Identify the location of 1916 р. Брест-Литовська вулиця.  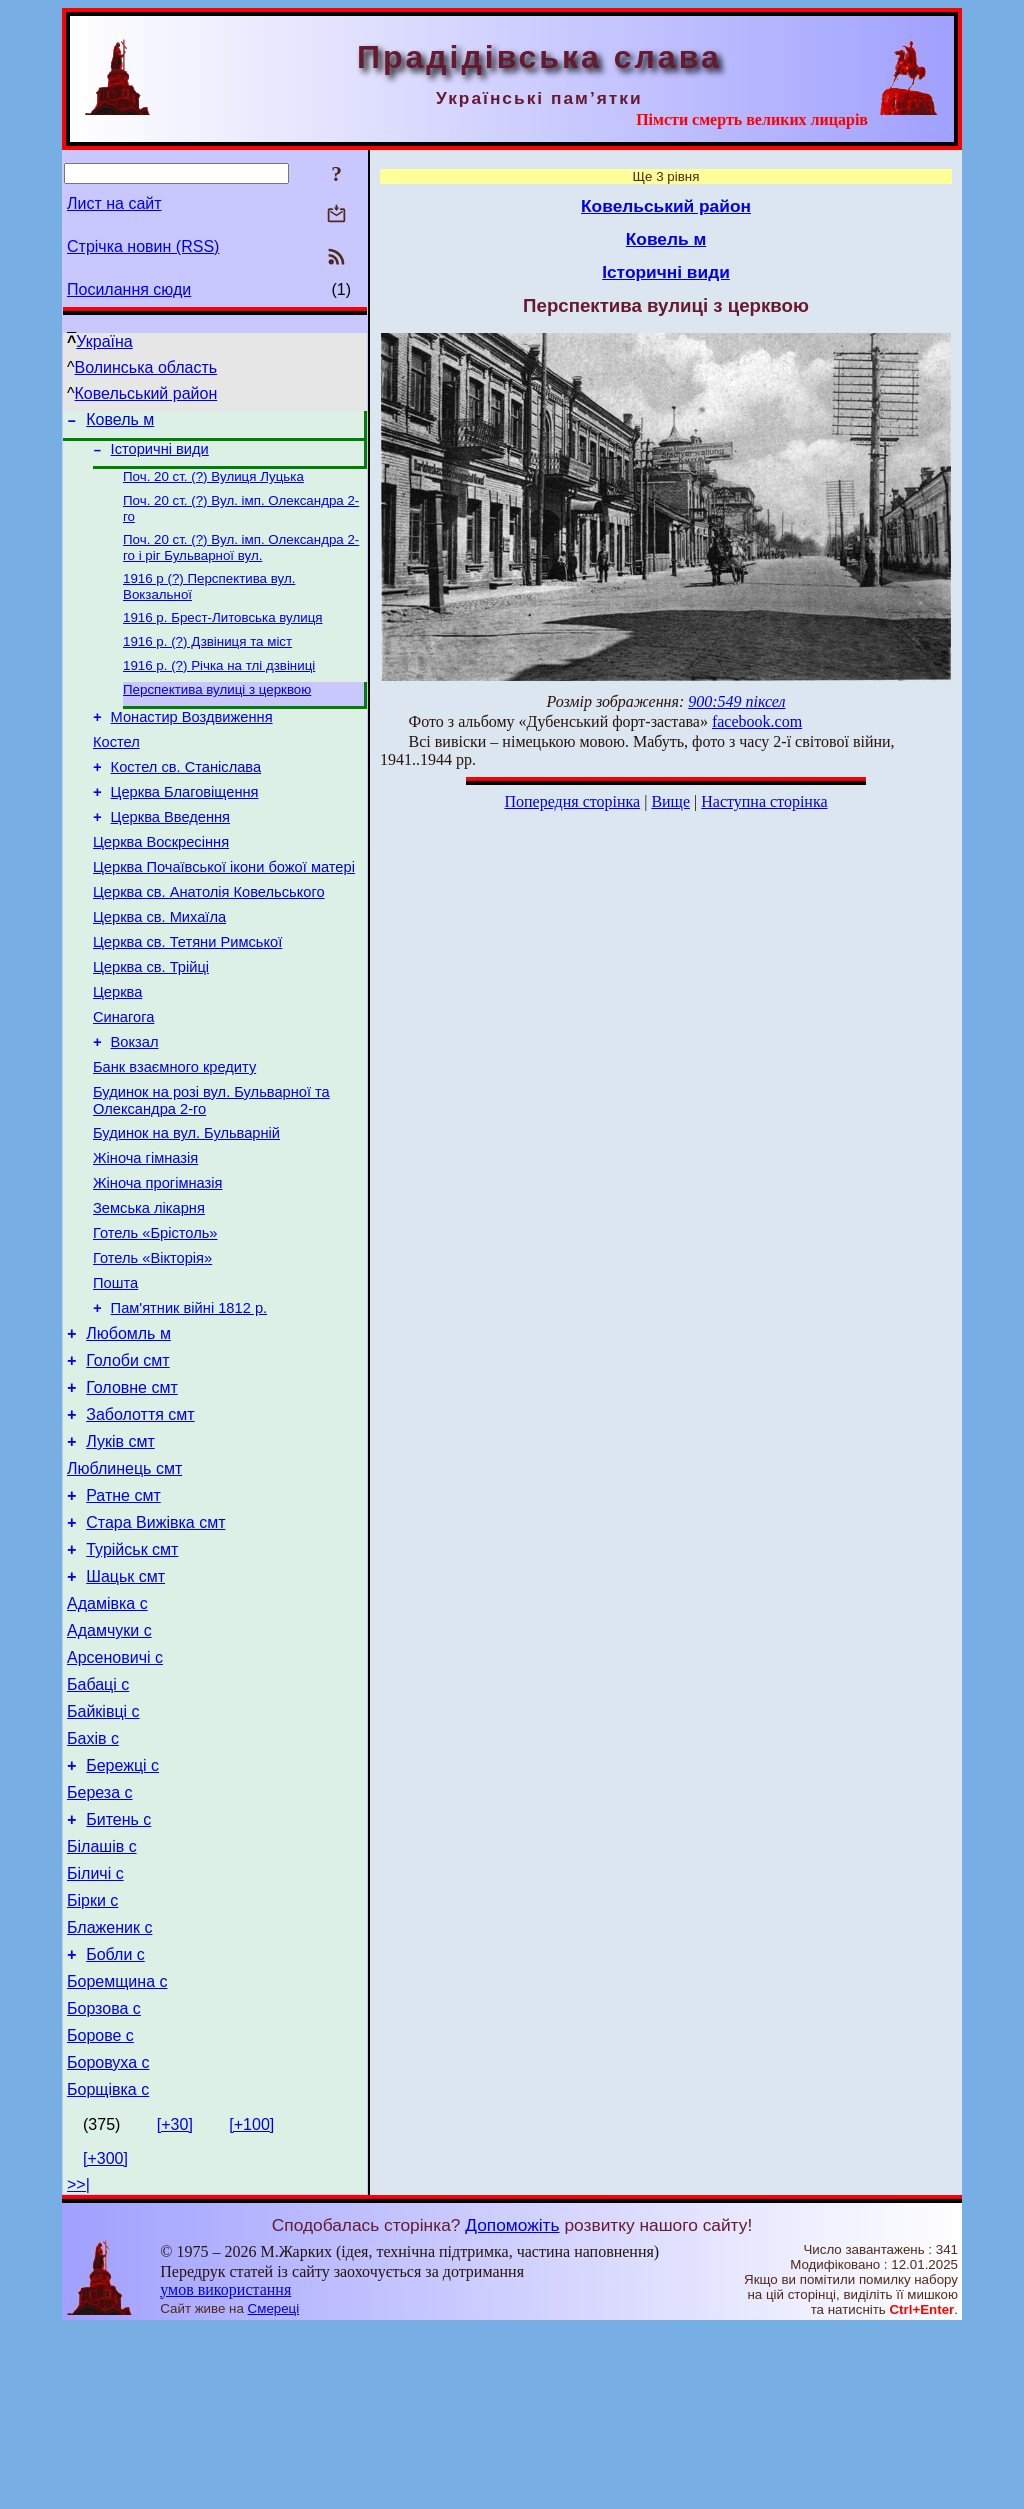
(223, 633).